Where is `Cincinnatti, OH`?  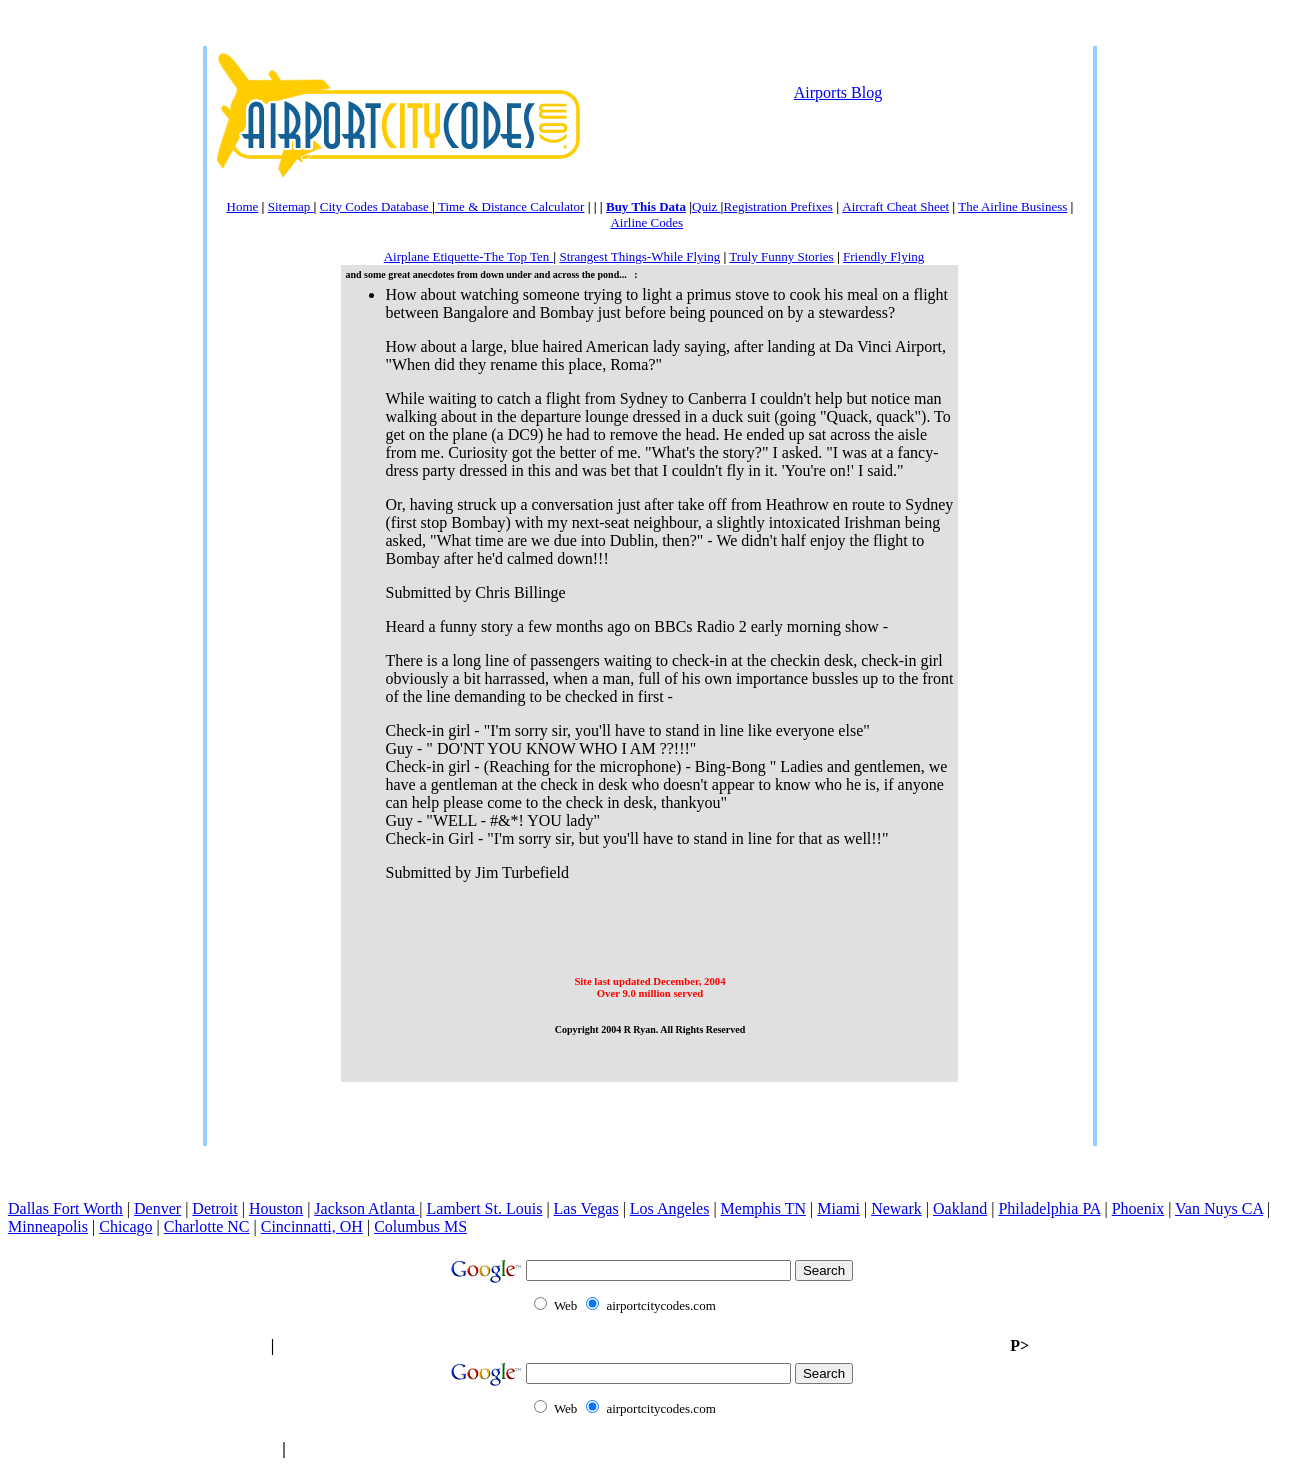
Cincinnatti, OH is located at coordinates (312, 1226).